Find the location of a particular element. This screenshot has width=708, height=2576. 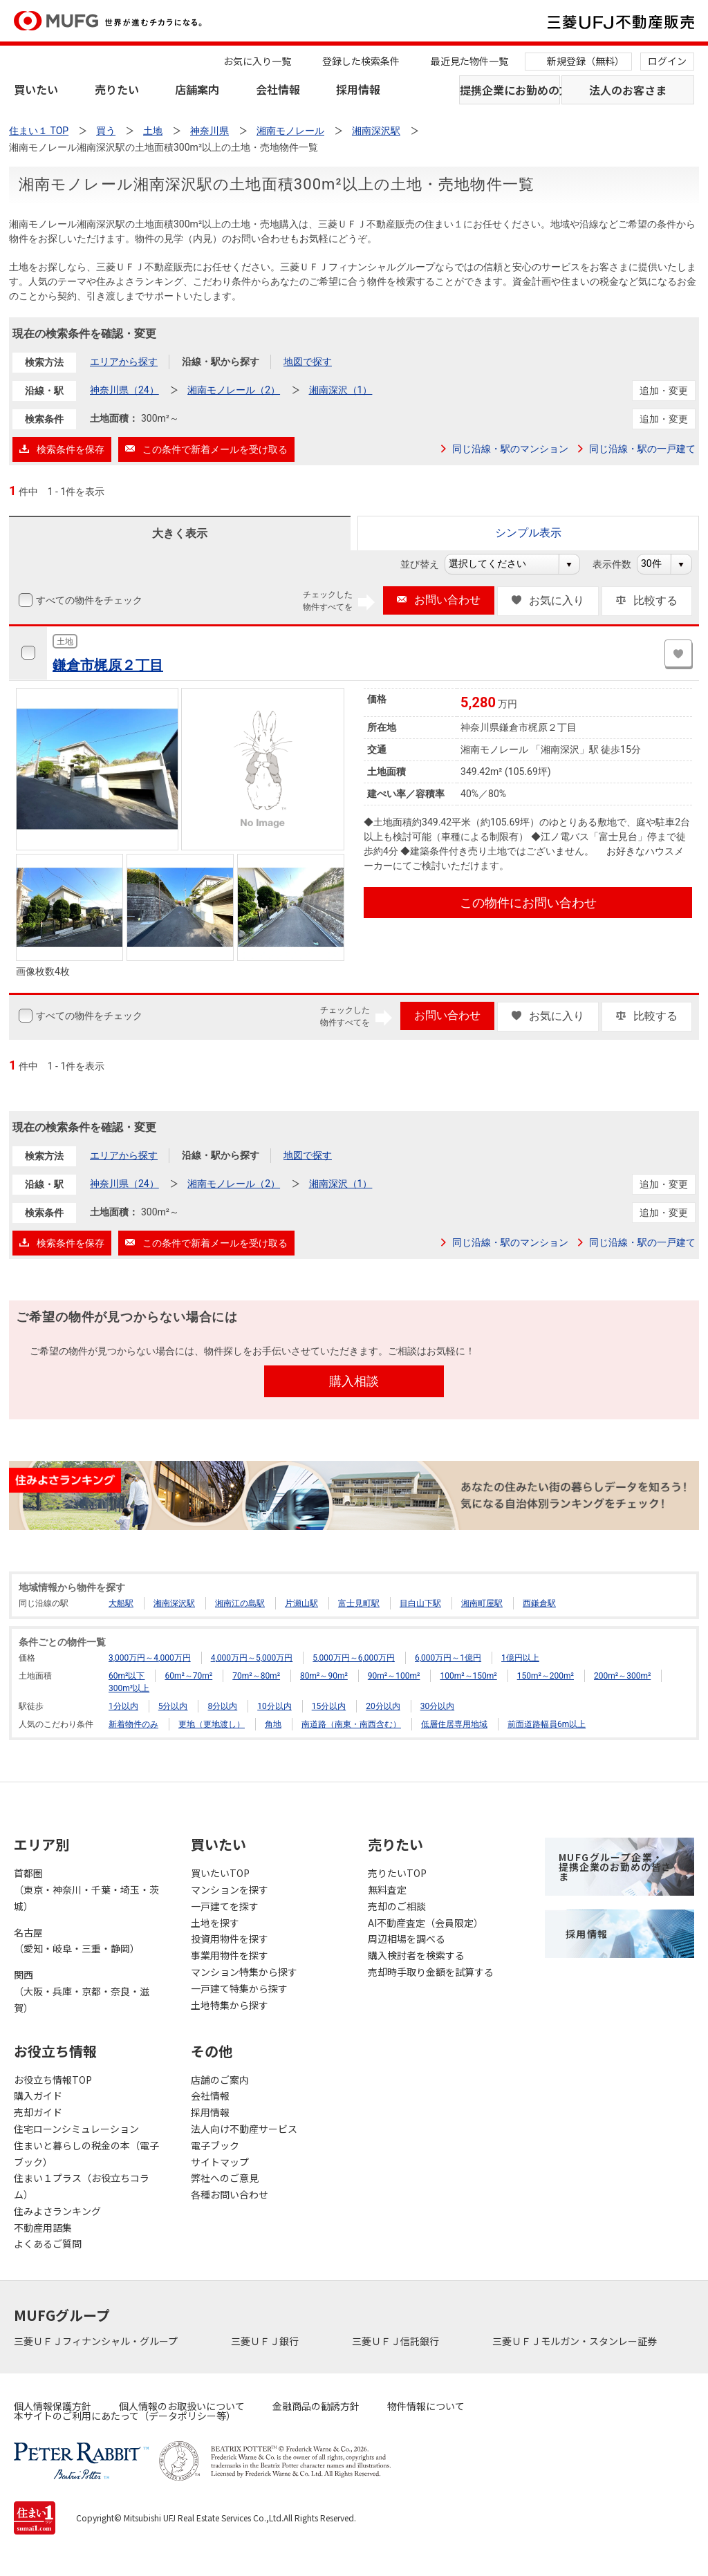

前面道路幅員6m以上 is located at coordinates (546, 1724).